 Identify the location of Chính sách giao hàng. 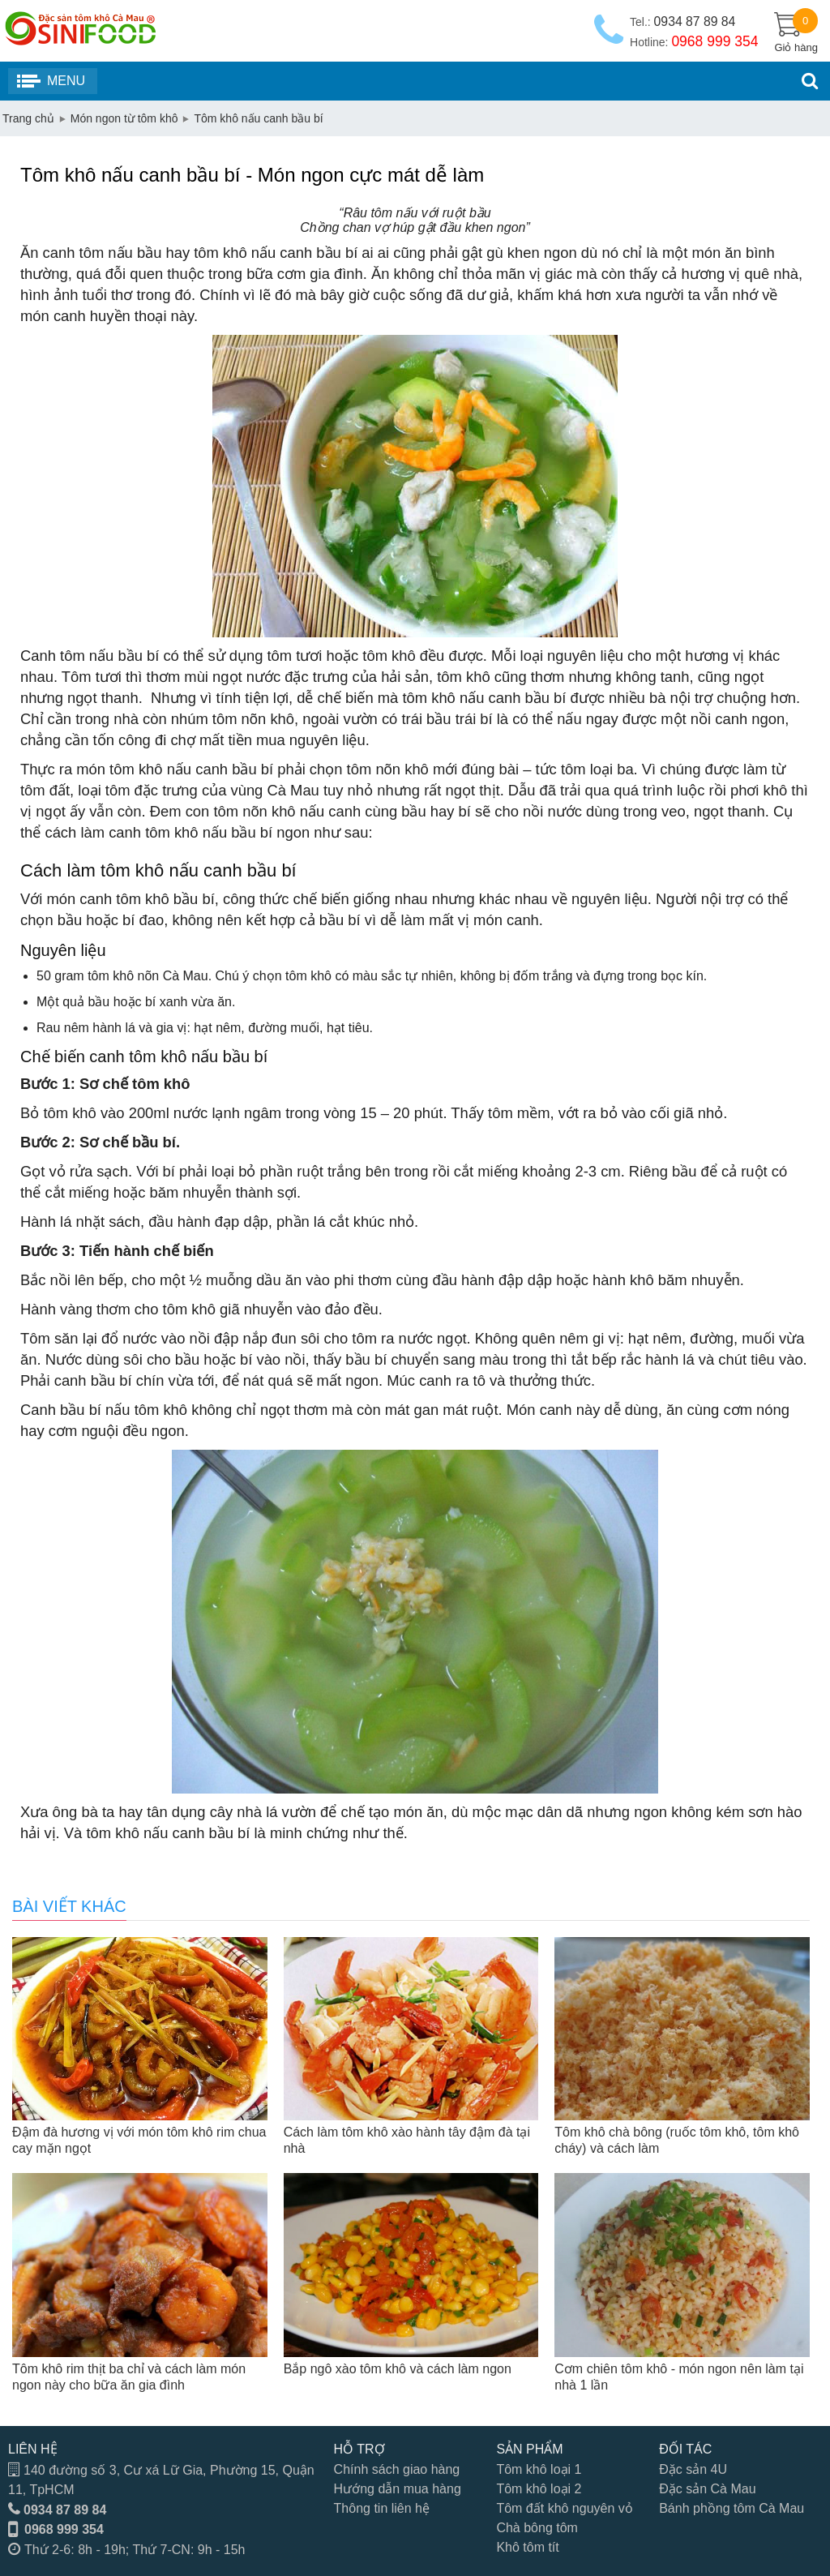
(397, 2469).